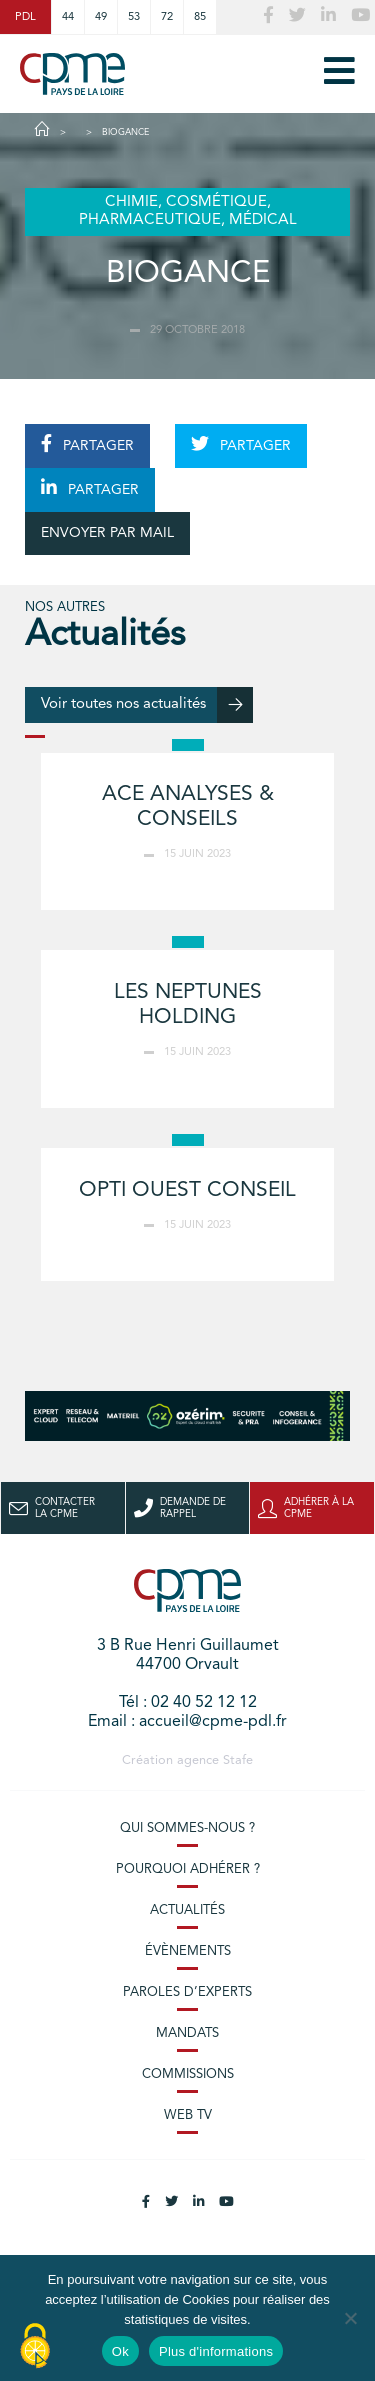 This screenshot has width=375, height=2381. Describe the element at coordinates (187, 1992) in the screenshot. I see `Paroles d’experts` at that location.